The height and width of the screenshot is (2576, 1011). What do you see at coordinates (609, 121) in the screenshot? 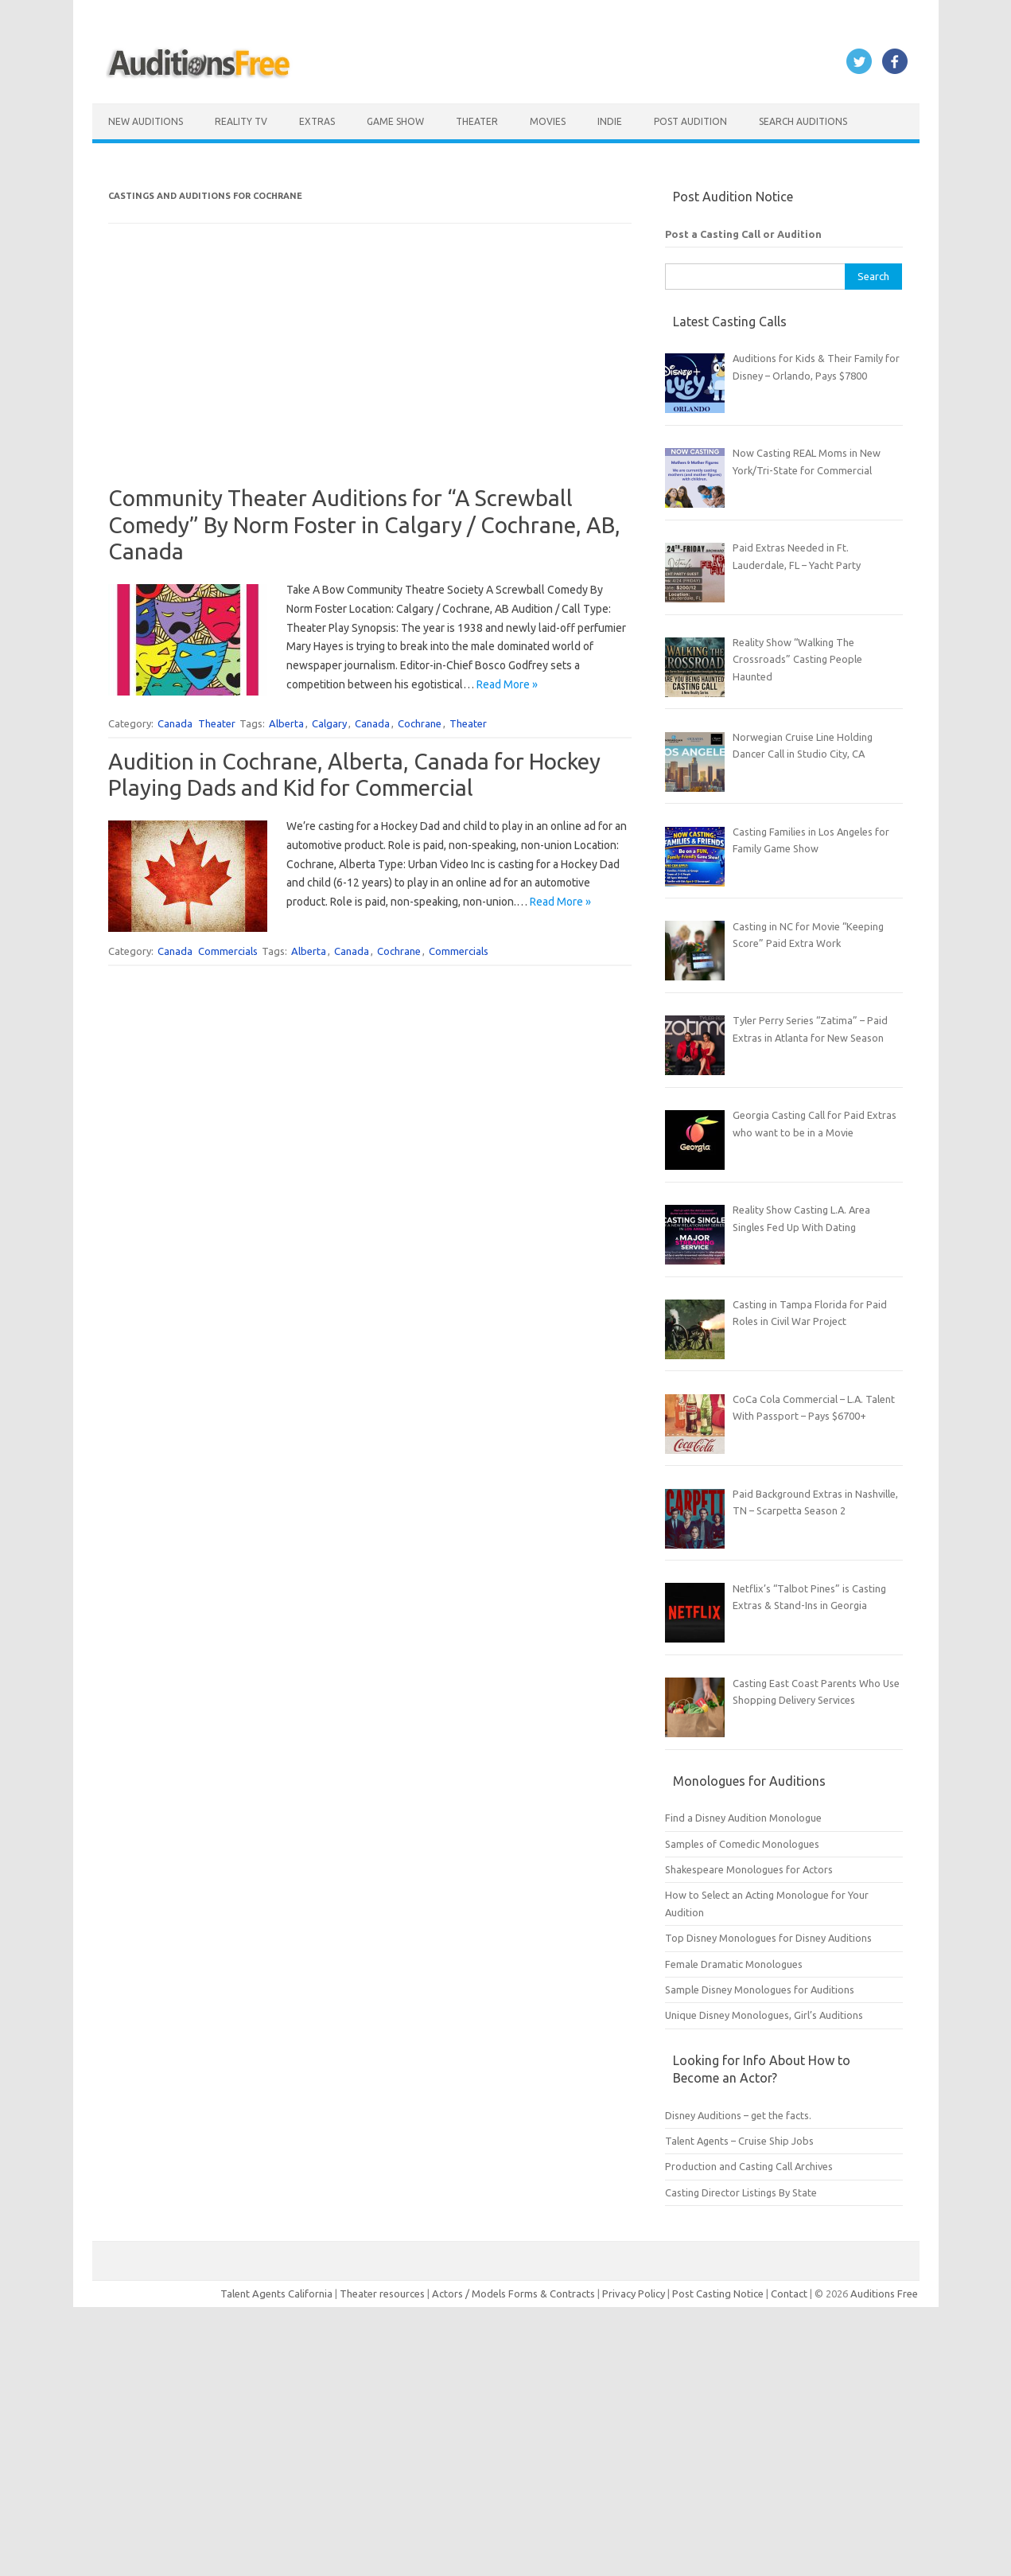
I see `Indie` at bounding box center [609, 121].